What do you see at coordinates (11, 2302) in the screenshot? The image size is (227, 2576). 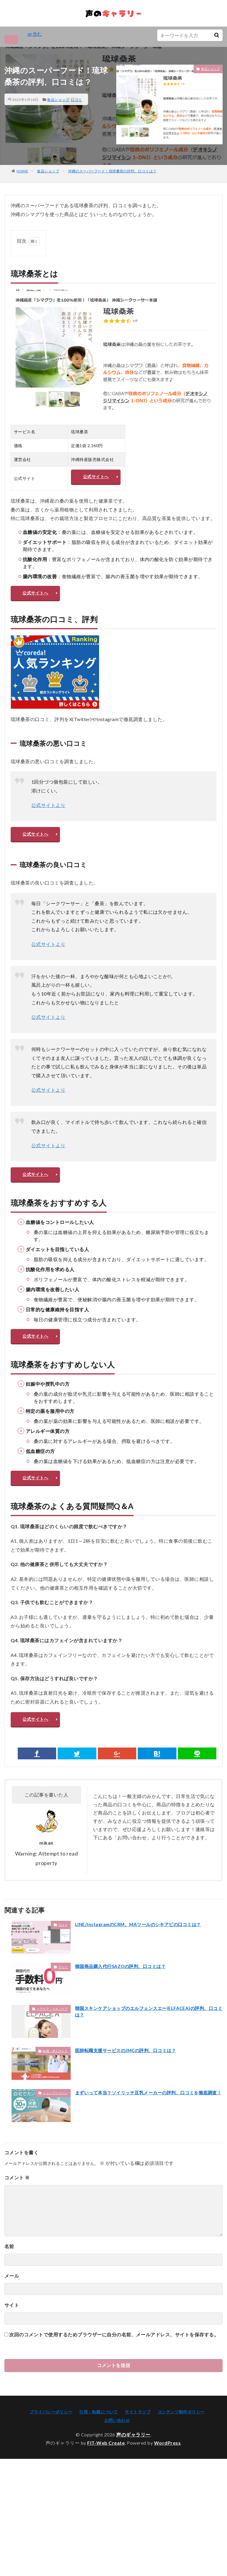 I see `メール` at bounding box center [11, 2302].